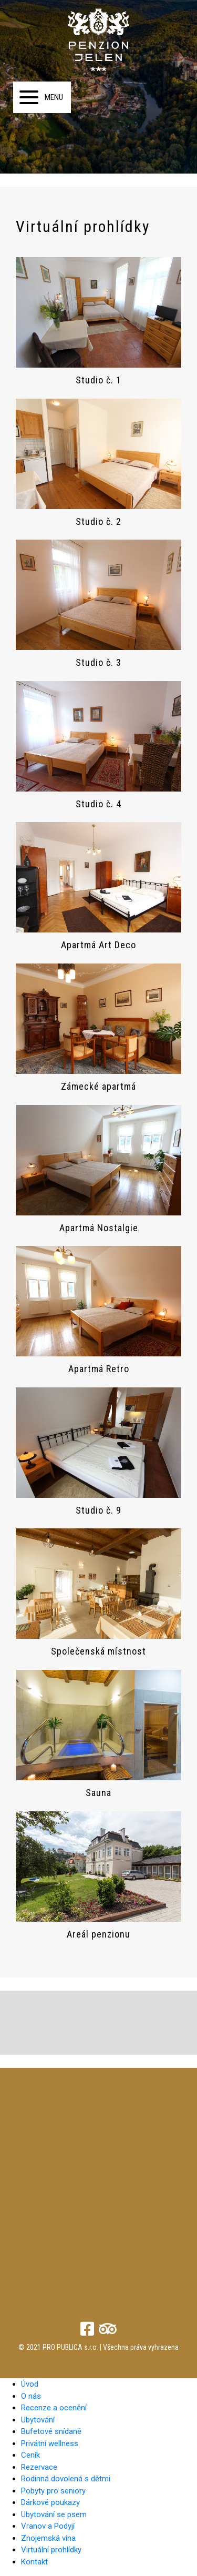 This screenshot has width=197, height=2576. I want to click on Dárkové poukazy, so click(50, 2502).